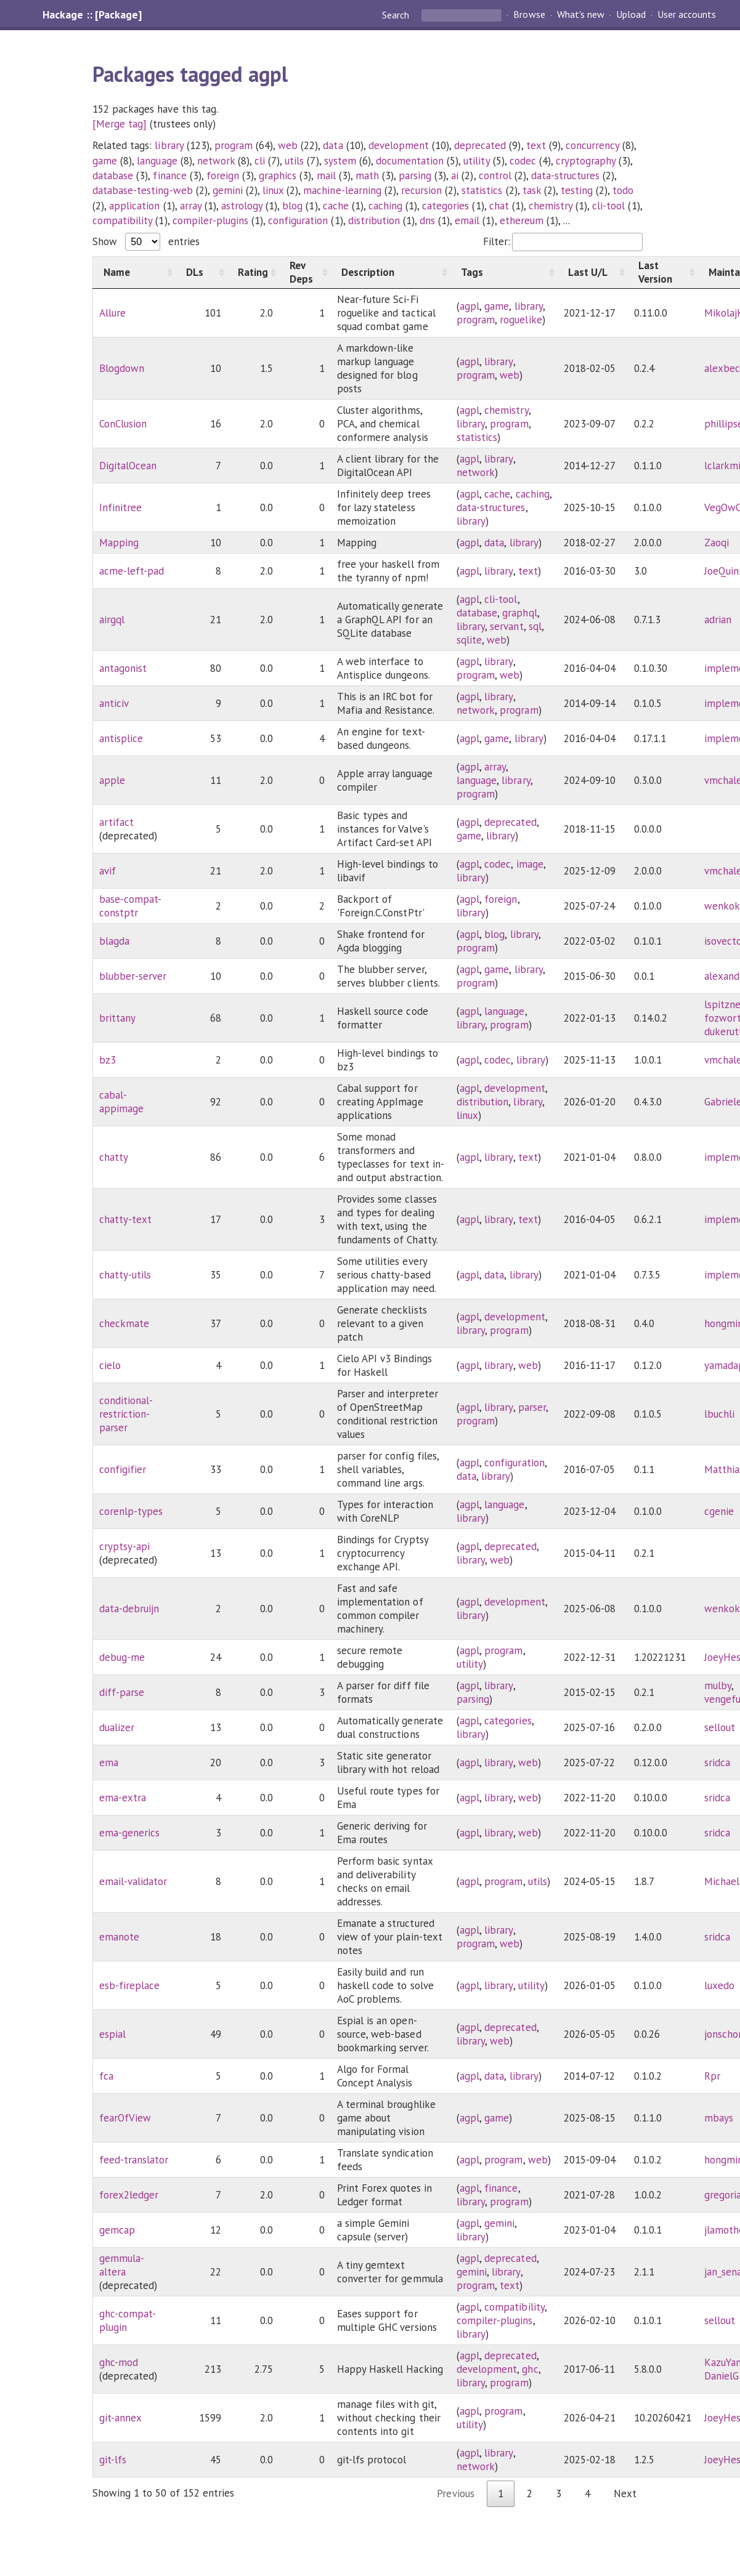 This screenshot has width=740, height=2576. Describe the element at coordinates (122, 1657) in the screenshot. I see `debug-me` at that location.